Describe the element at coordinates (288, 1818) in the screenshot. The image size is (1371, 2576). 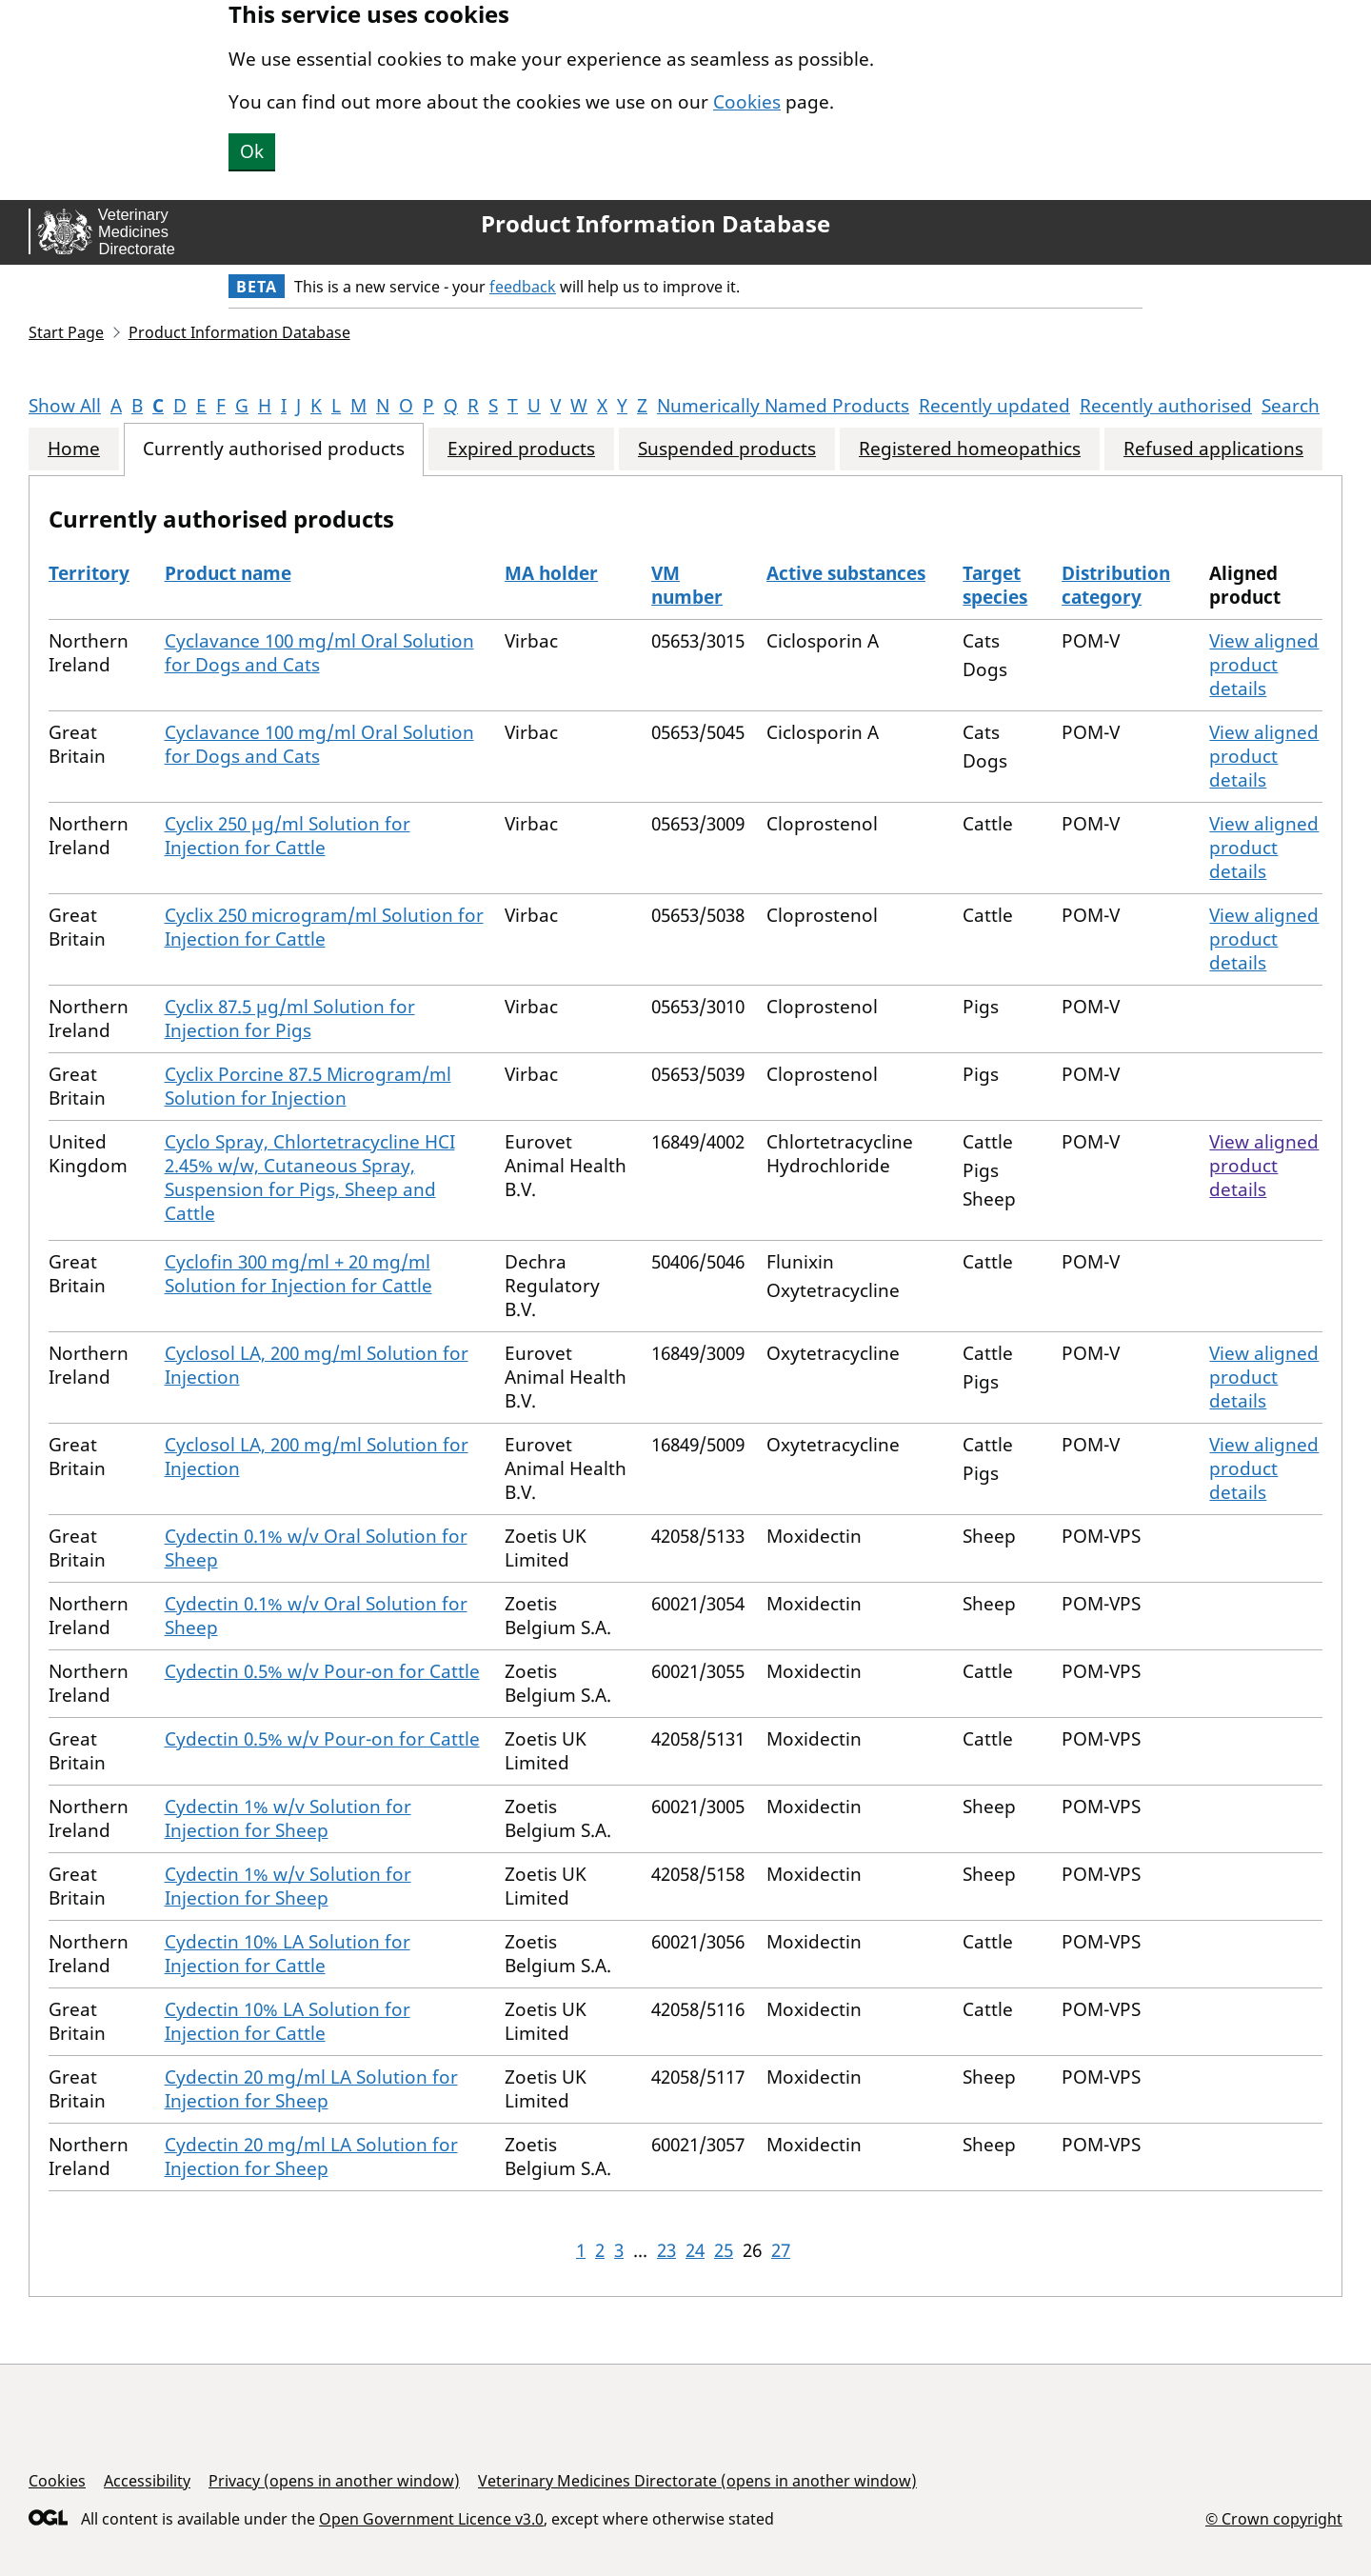
I see `Cydectin 1% w/v Solution for Injection for Sheep` at that location.